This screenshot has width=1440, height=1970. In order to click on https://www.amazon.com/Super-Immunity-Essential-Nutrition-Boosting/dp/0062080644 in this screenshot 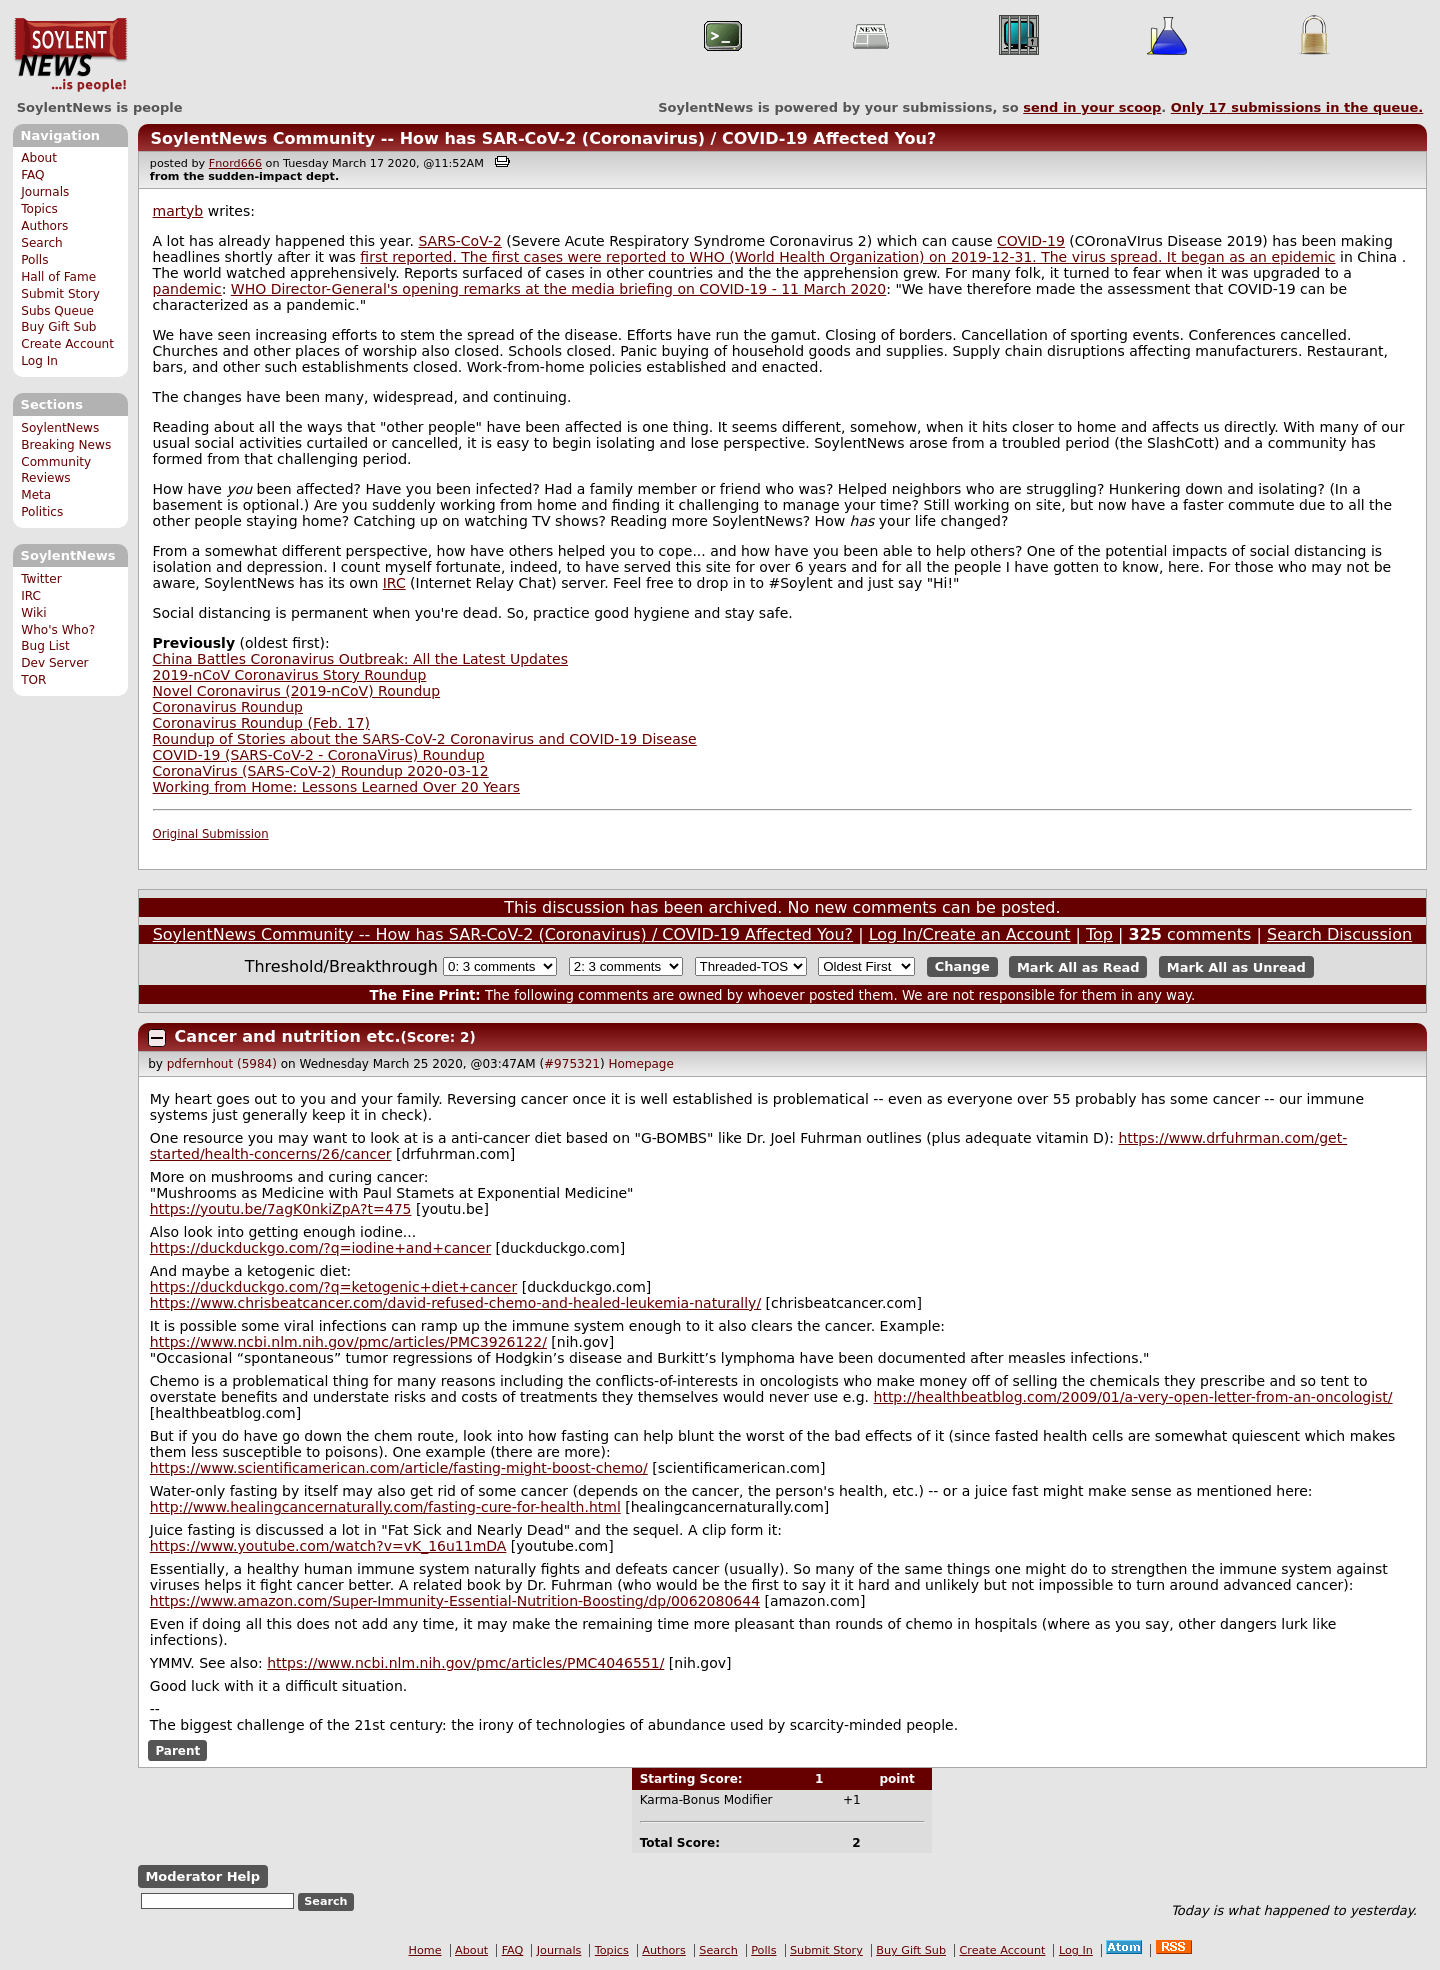, I will do `click(455, 1601)`.